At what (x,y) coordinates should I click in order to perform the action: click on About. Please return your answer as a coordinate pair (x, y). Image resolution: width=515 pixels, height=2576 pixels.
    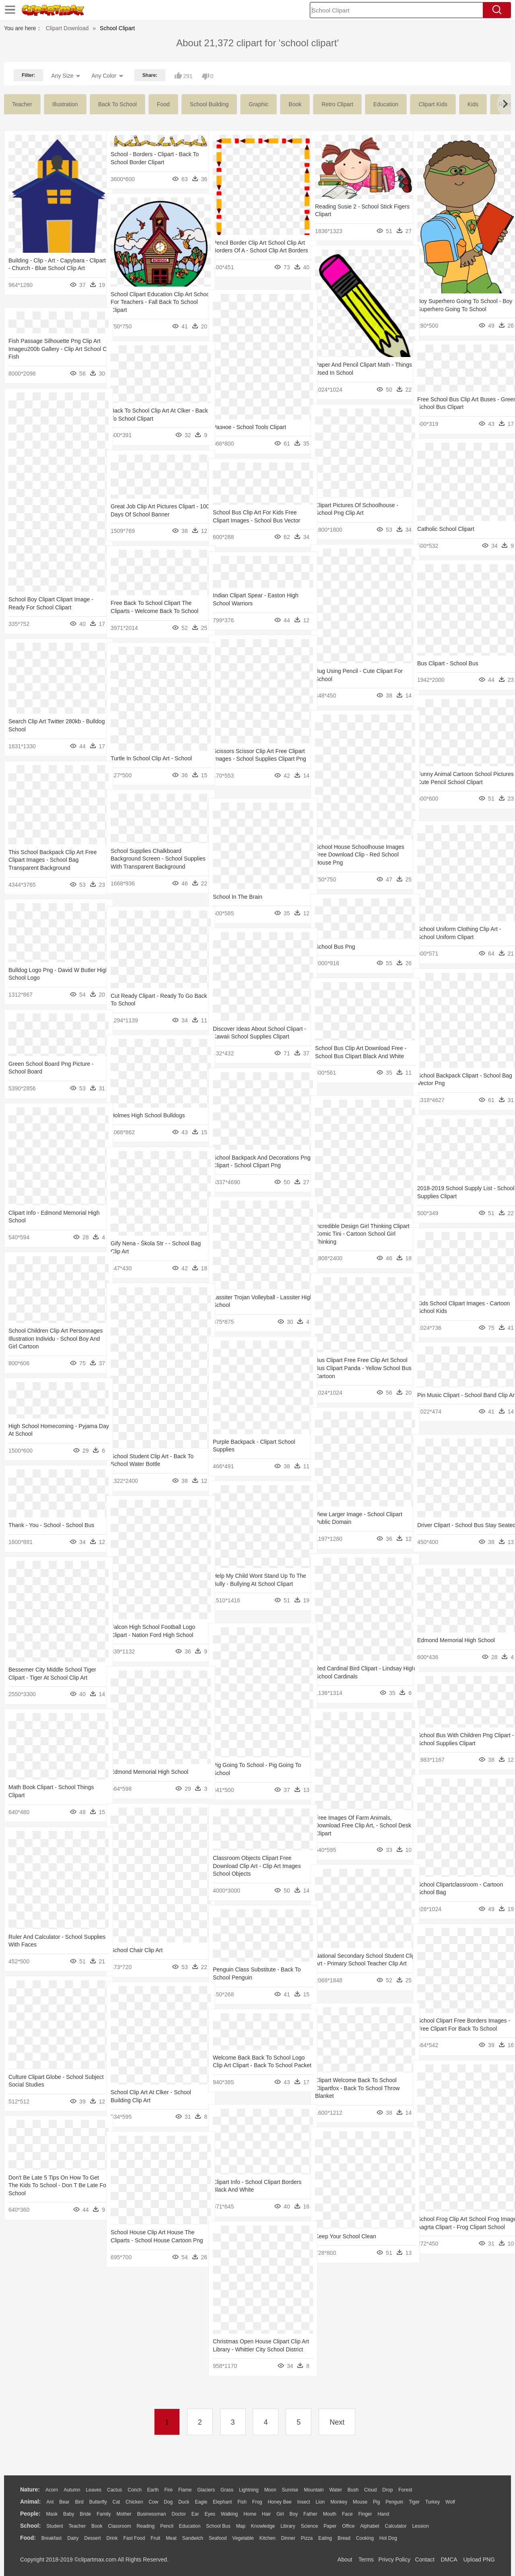
    Looking at the image, I should click on (345, 2559).